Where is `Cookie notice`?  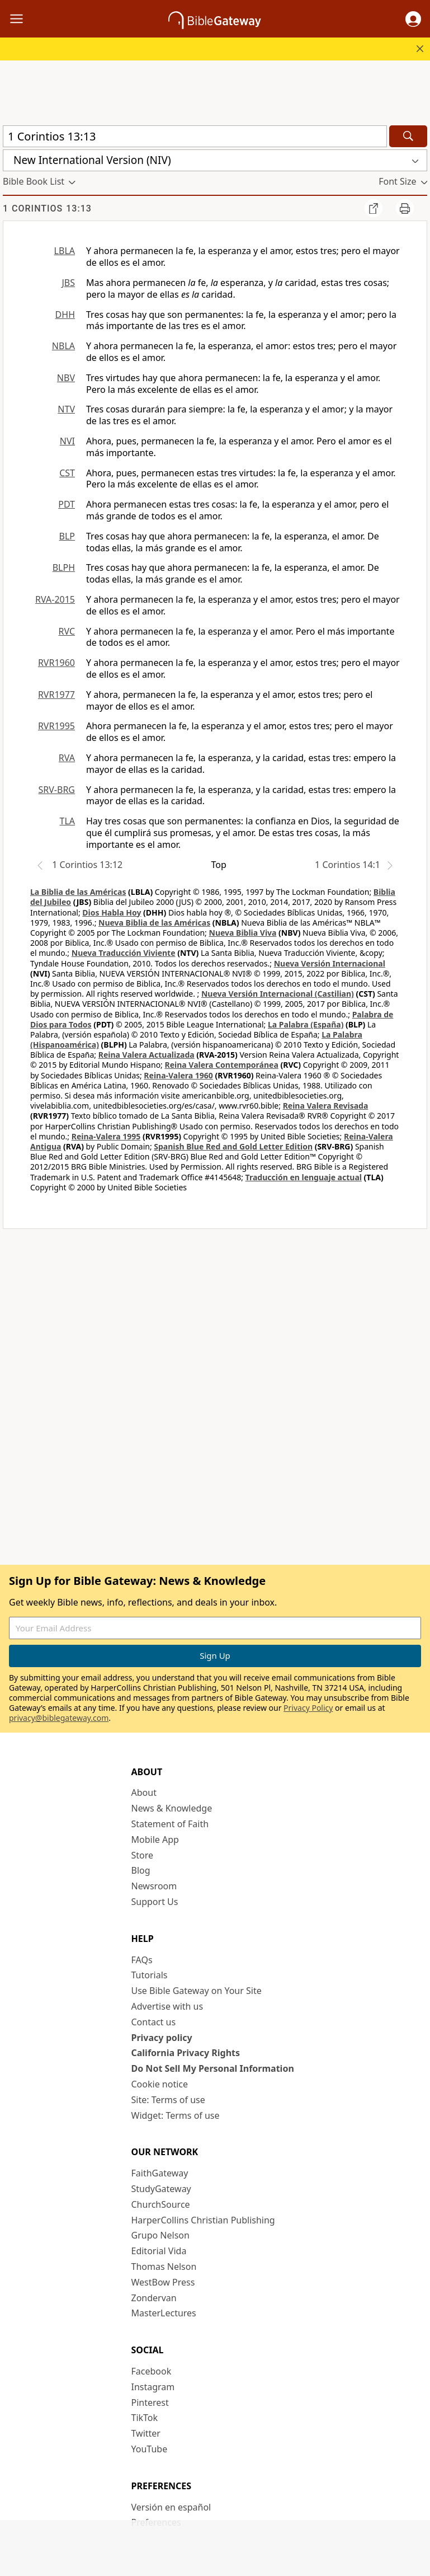 Cookie notice is located at coordinates (159, 2084).